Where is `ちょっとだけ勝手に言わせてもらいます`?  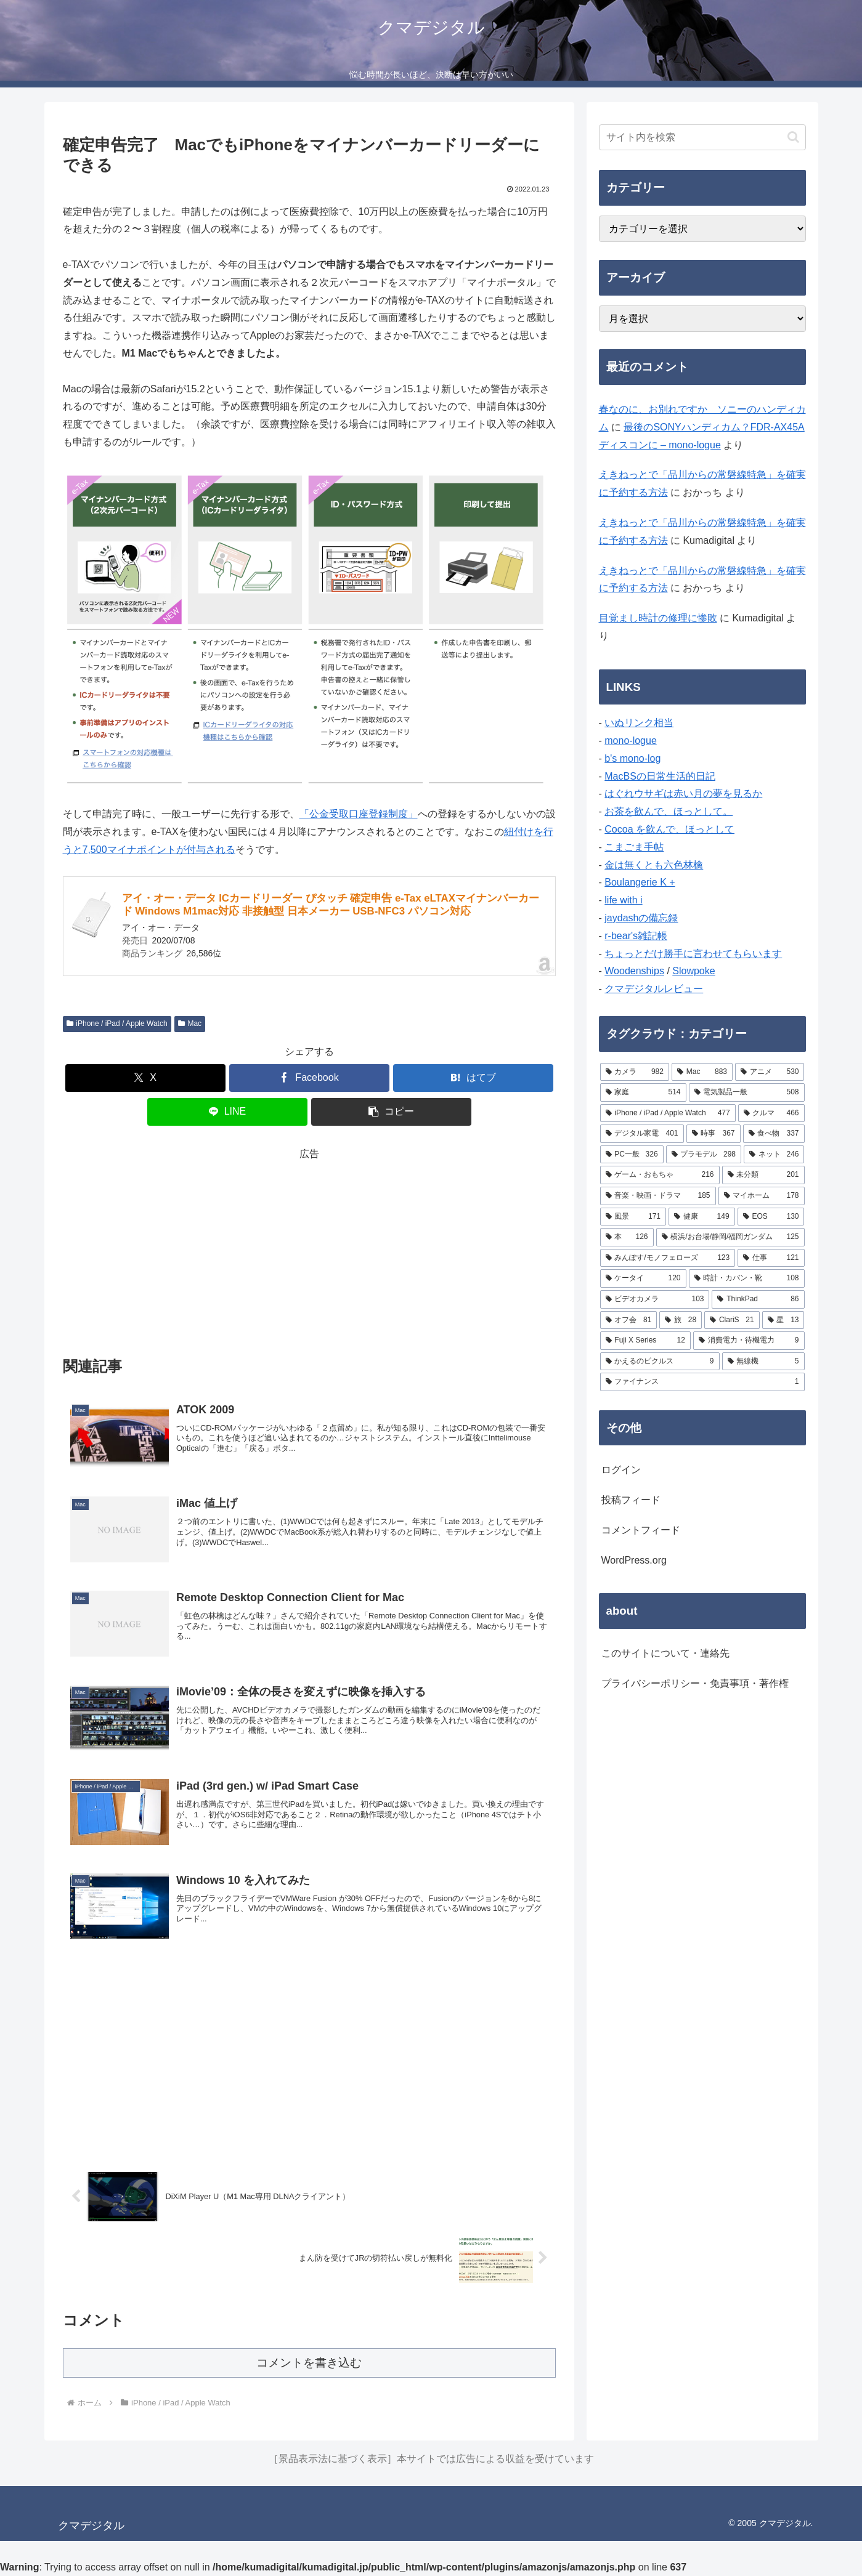 ちょっとだけ勝手に言わせてもらいます is located at coordinates (693, 953).